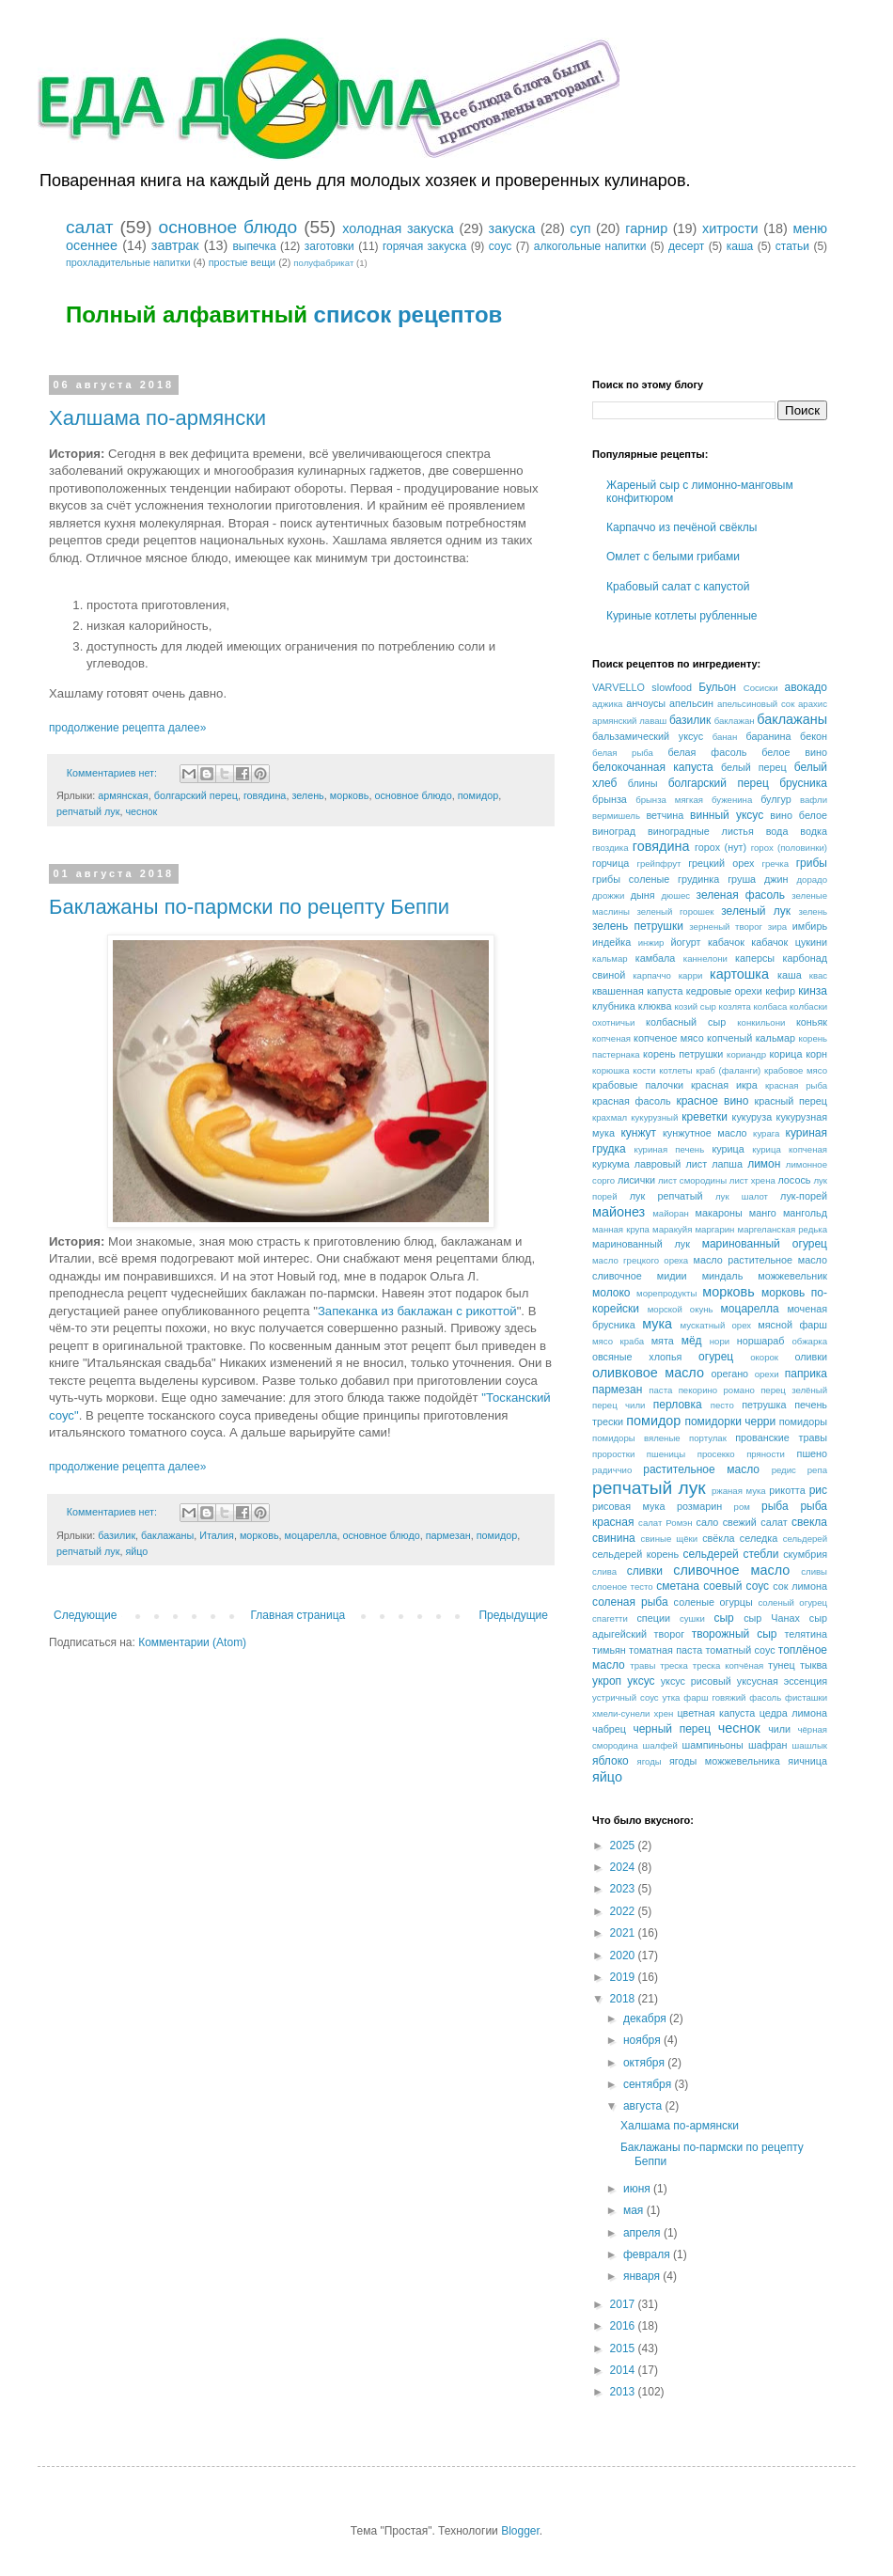 The height and width of the screenshot is (2576, 893). I want to click on лимон, so click(763, 1163).